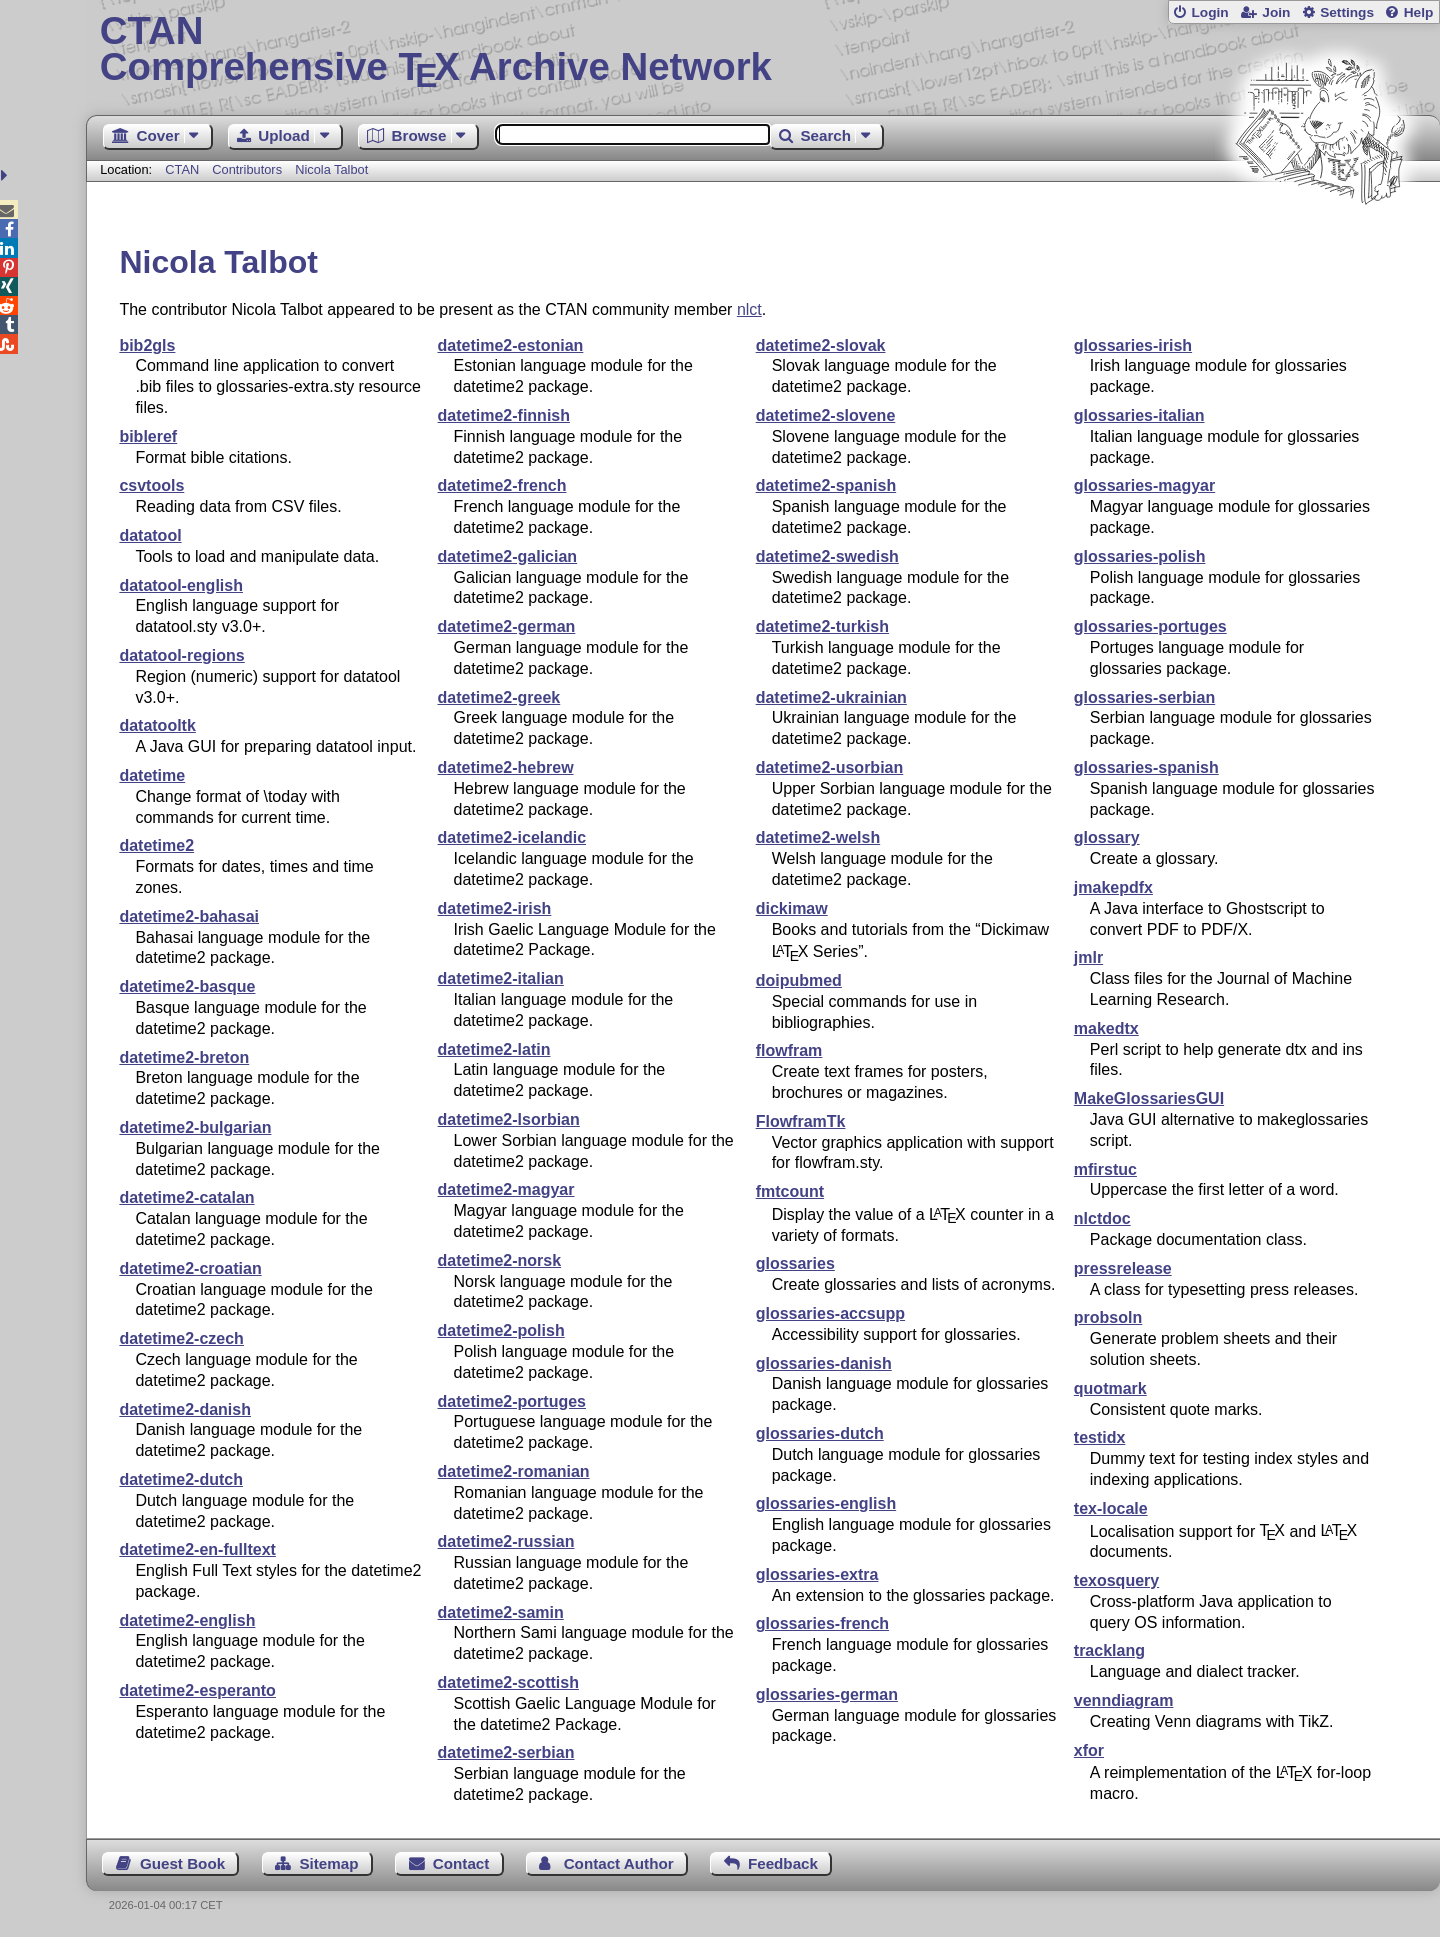  I want to click on datetime2-latin, so click(494, 1049).